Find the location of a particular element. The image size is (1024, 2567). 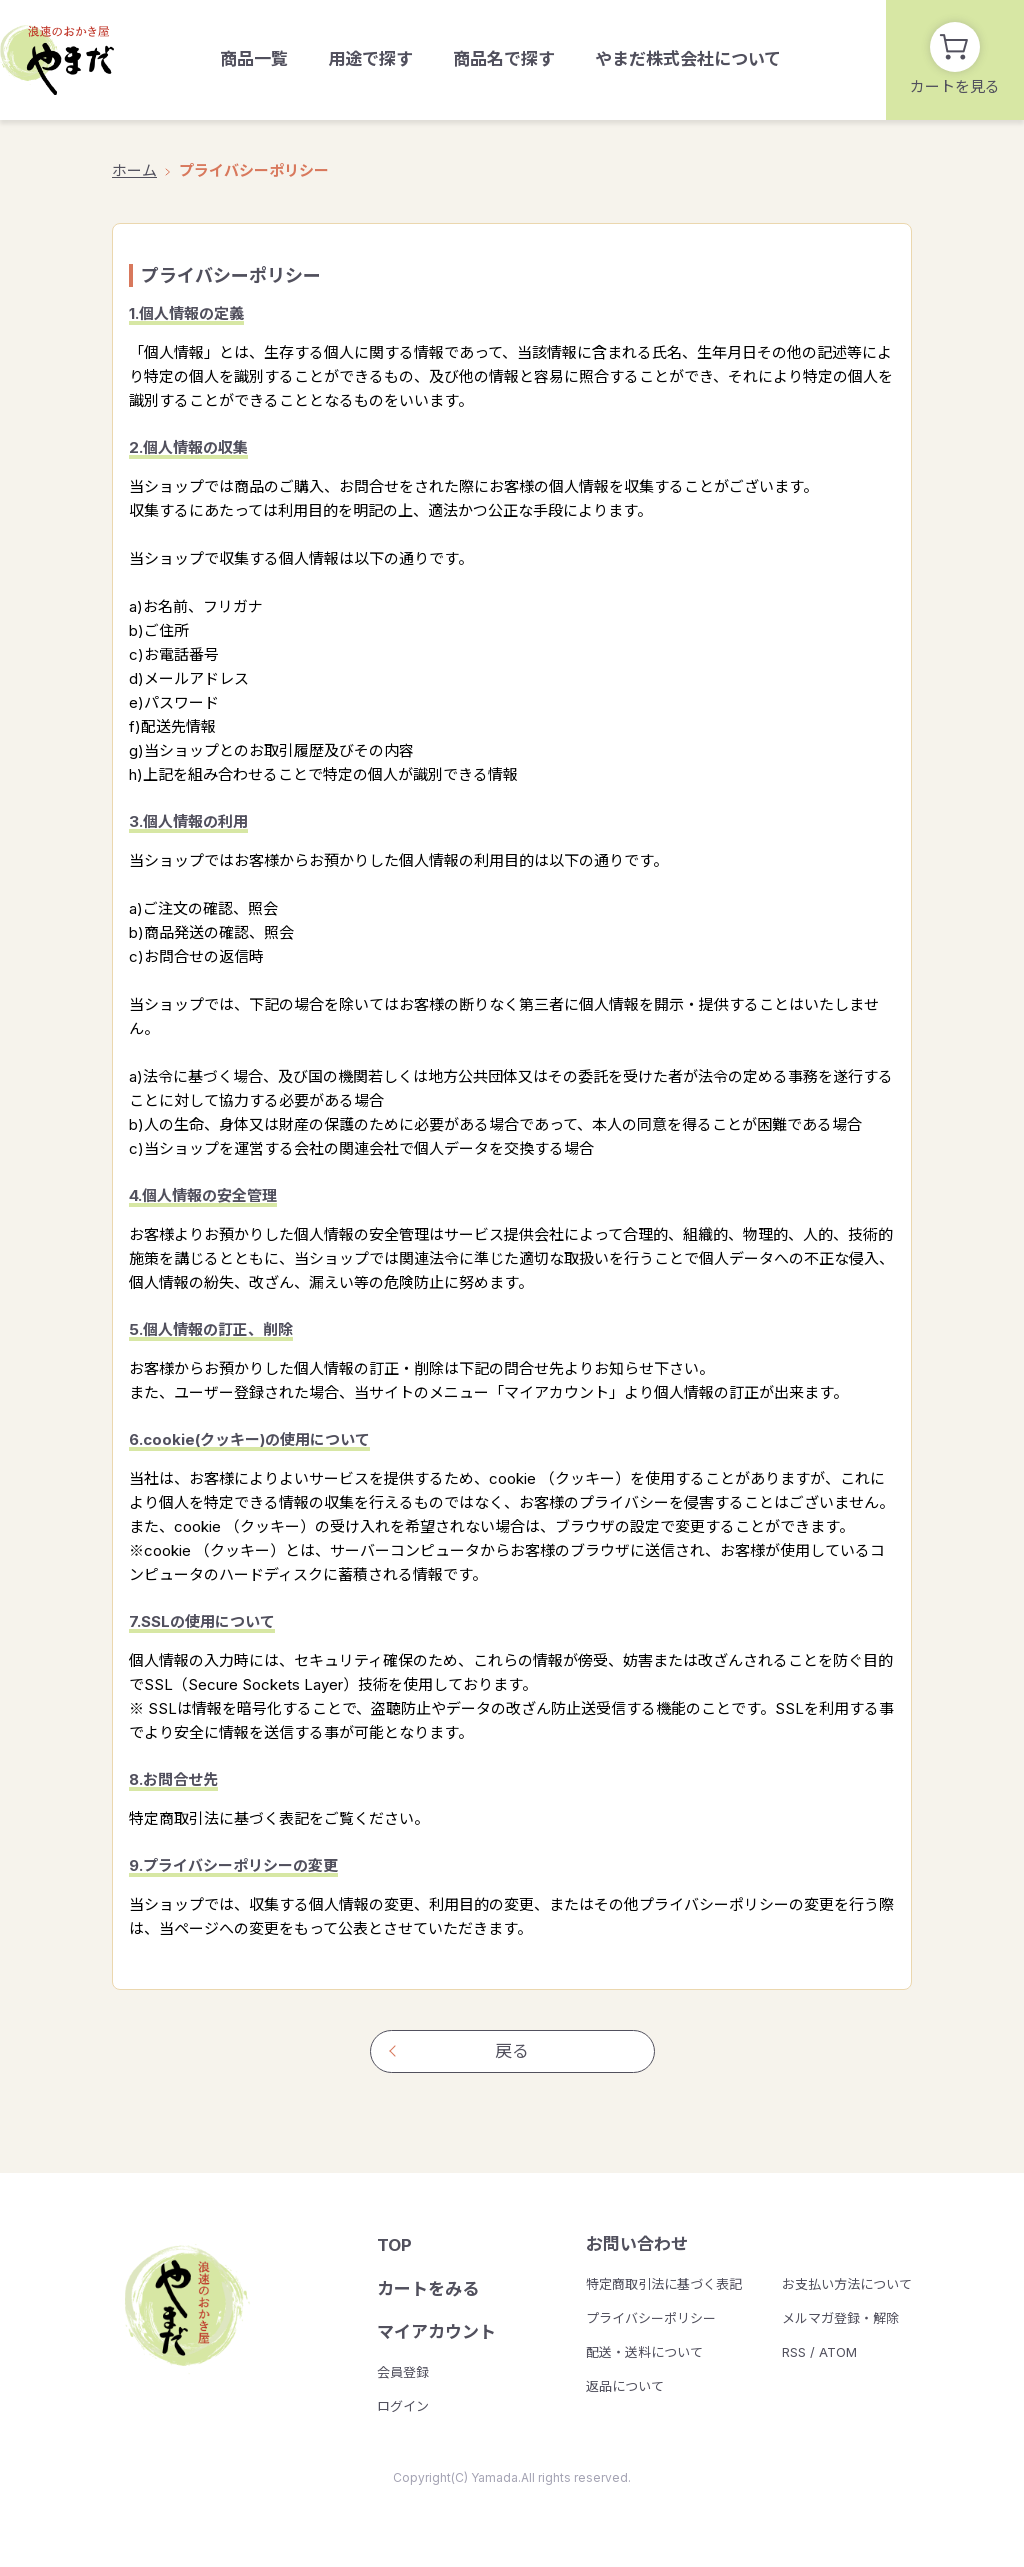

プライバシーポリシー is located at coordinates (651, 2318).